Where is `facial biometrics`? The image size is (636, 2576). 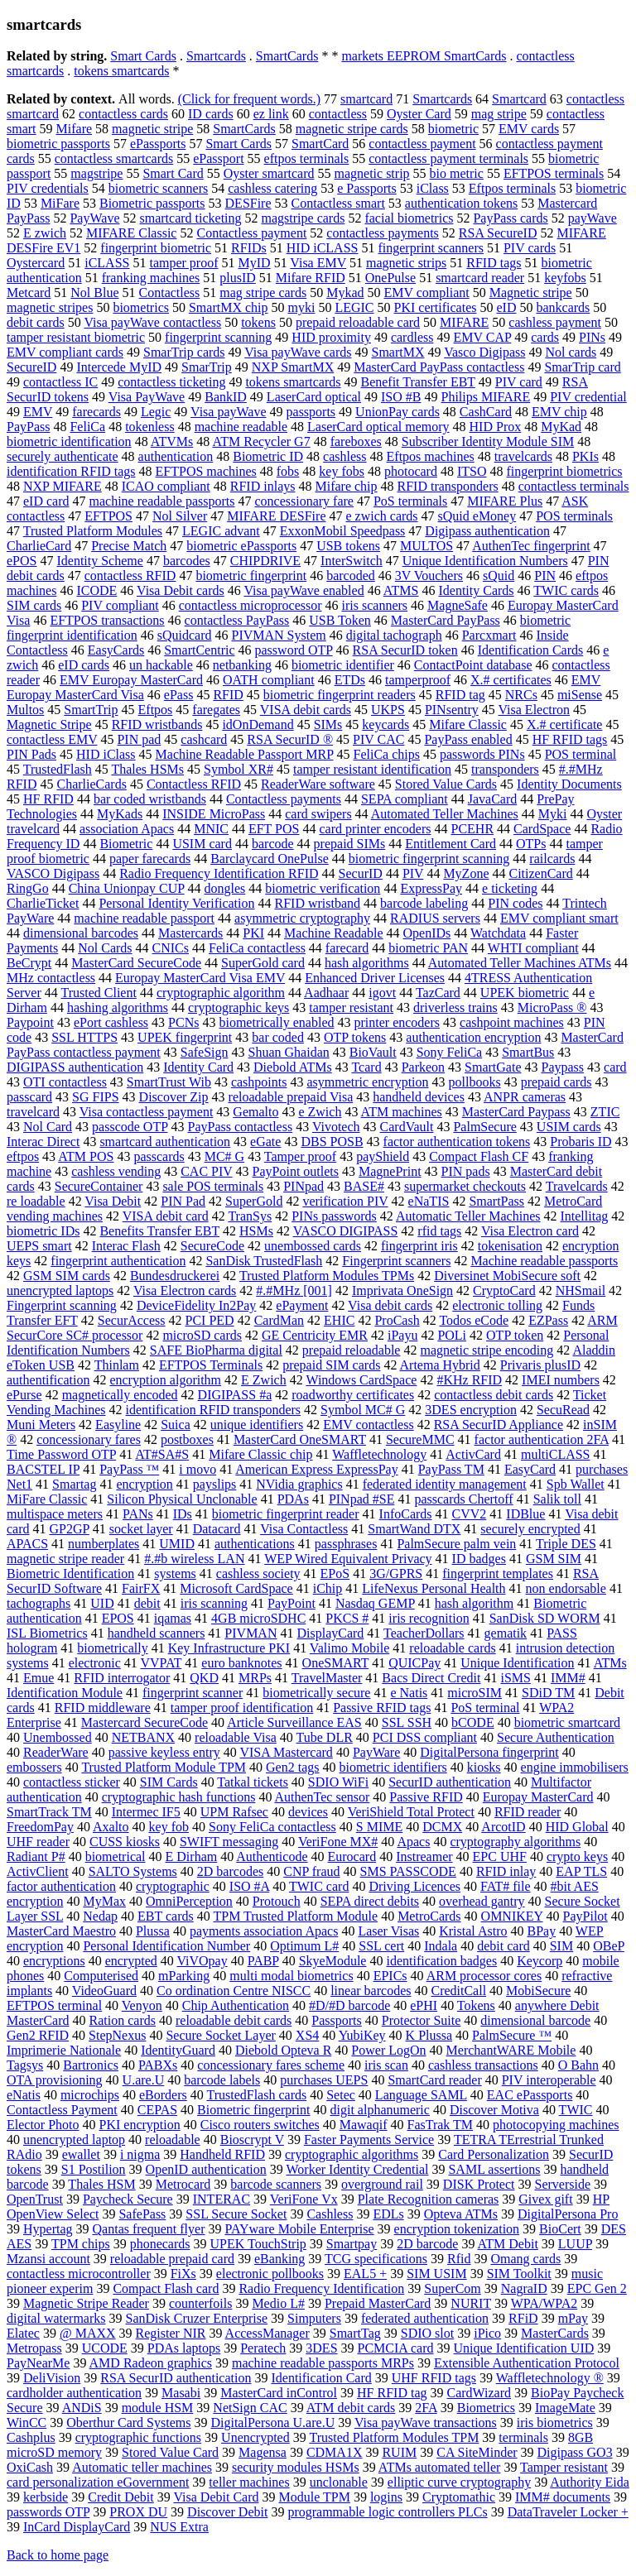
facial biometrics is located at coordinates (408, 218).